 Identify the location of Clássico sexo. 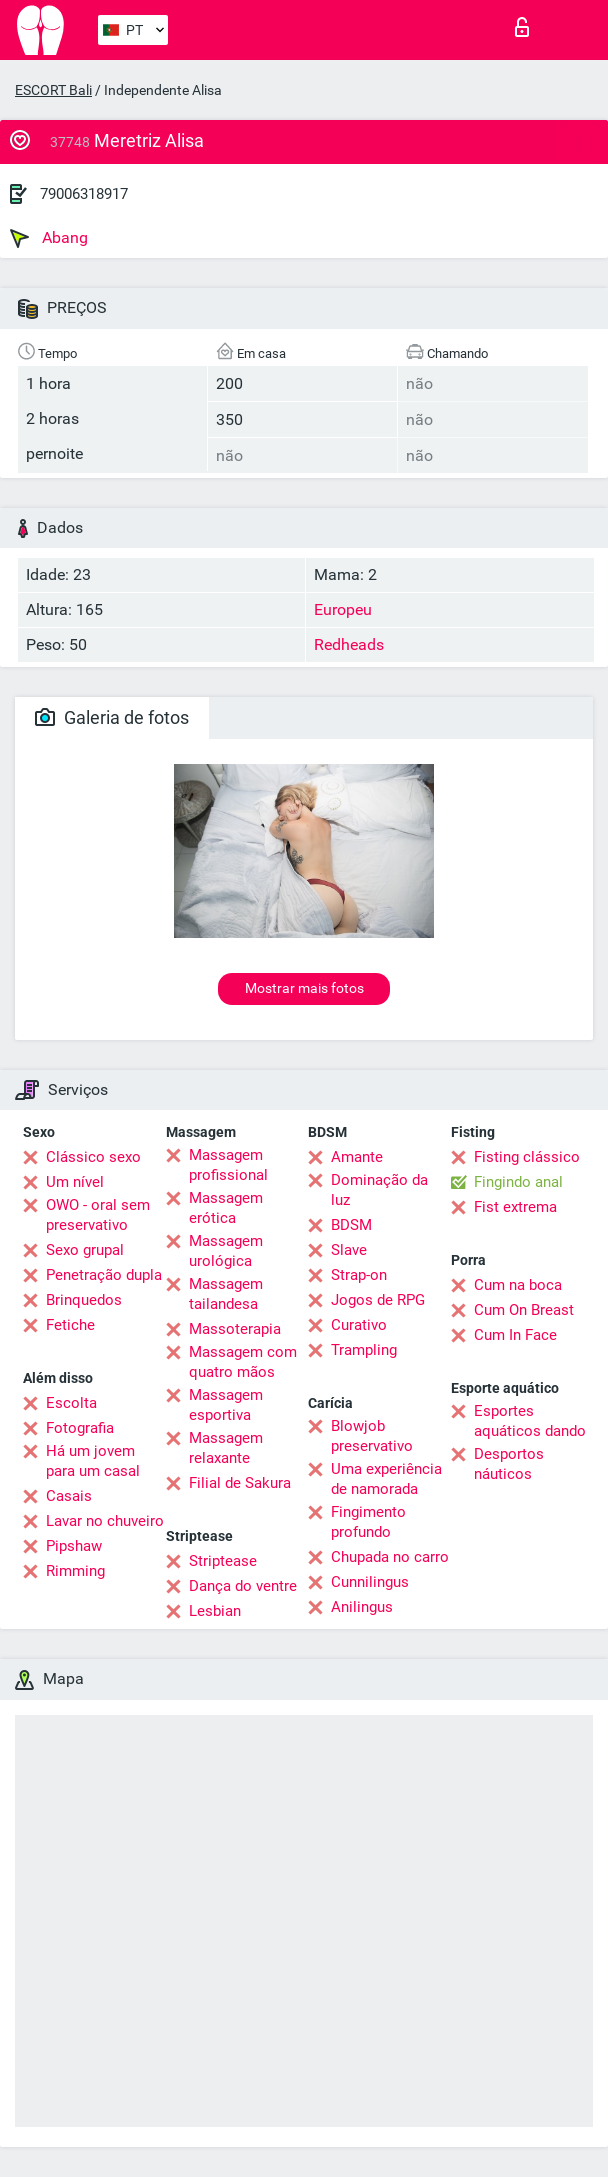
(93, 1157).